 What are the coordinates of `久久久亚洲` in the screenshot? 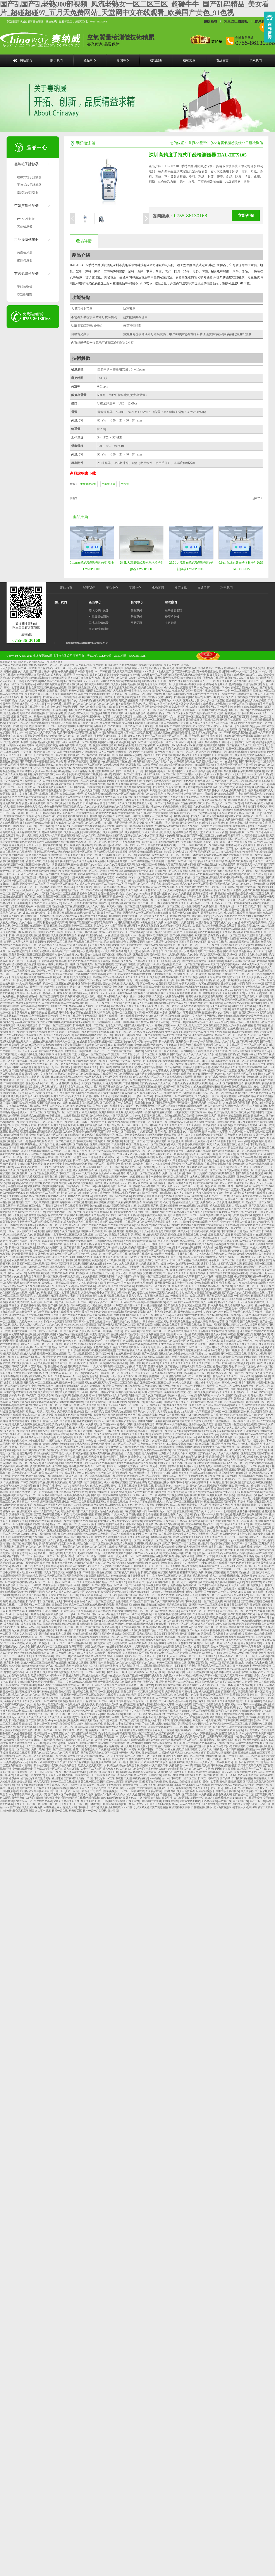 It's located at (231, 1710).